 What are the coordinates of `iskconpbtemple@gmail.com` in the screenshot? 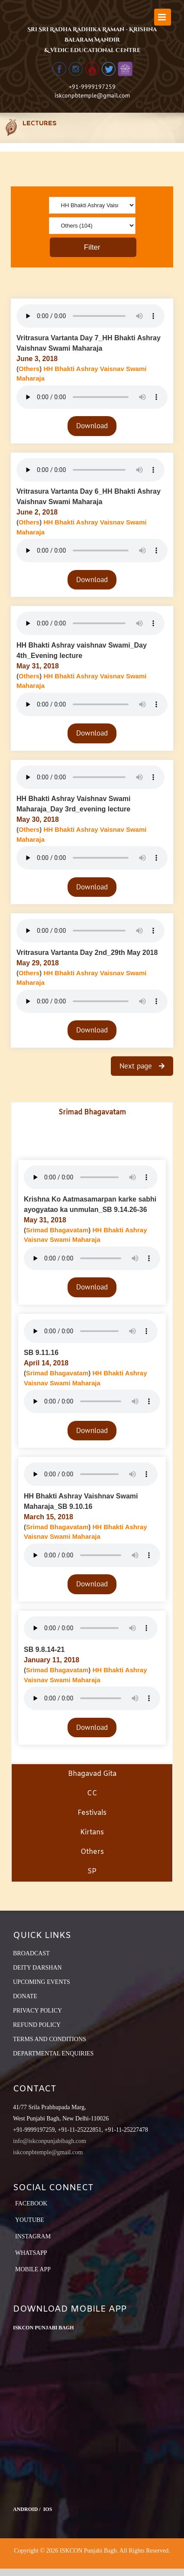 It's located at (92, 95).